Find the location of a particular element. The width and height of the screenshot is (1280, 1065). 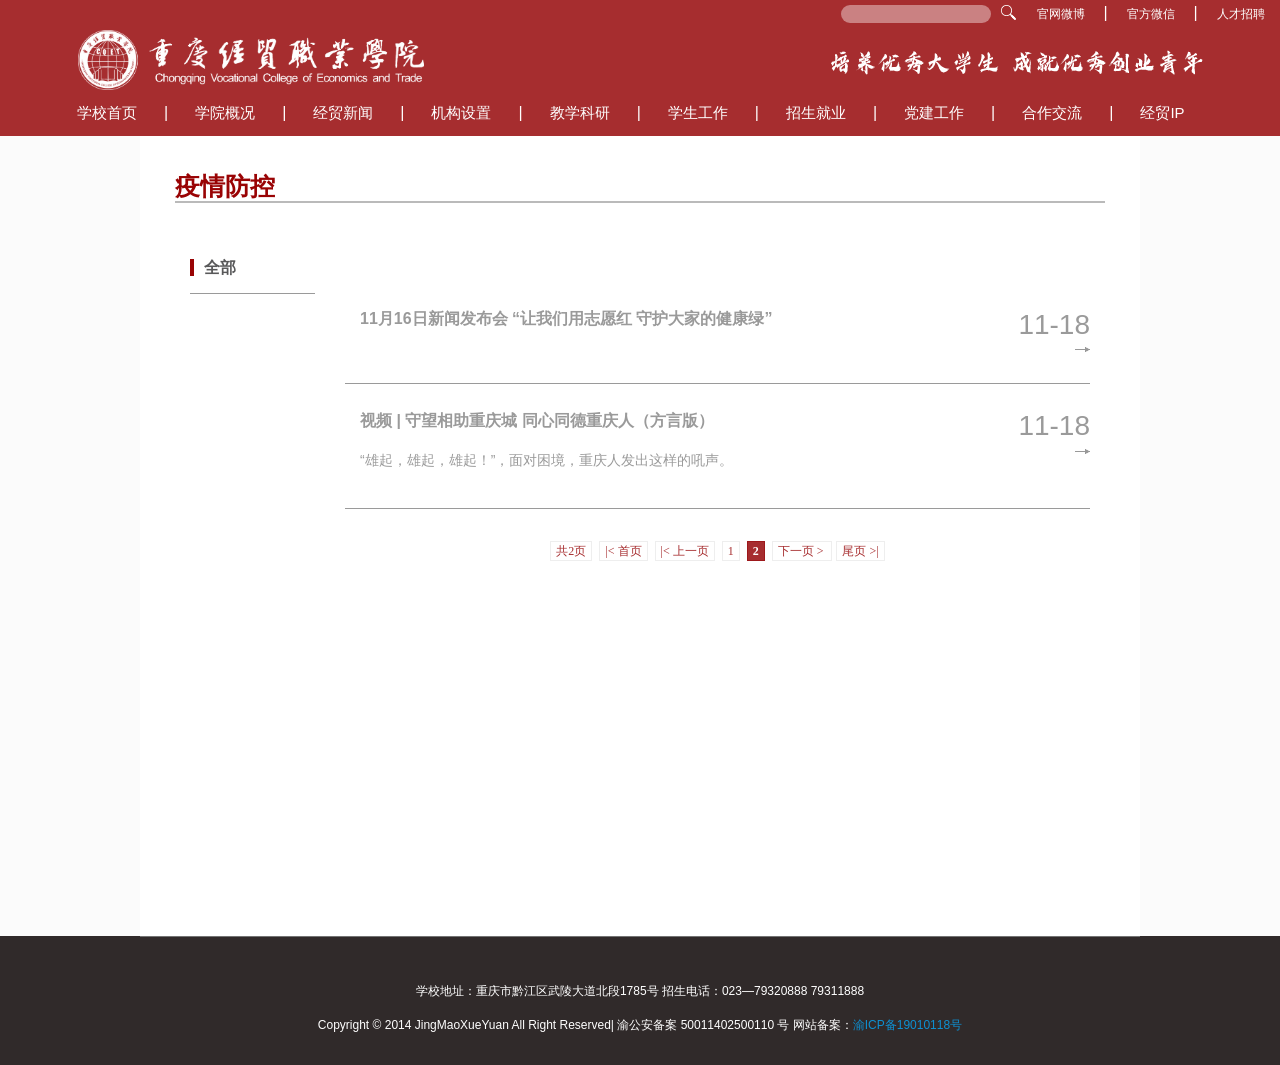

合作交流 is located at coordinates (1052, 112).